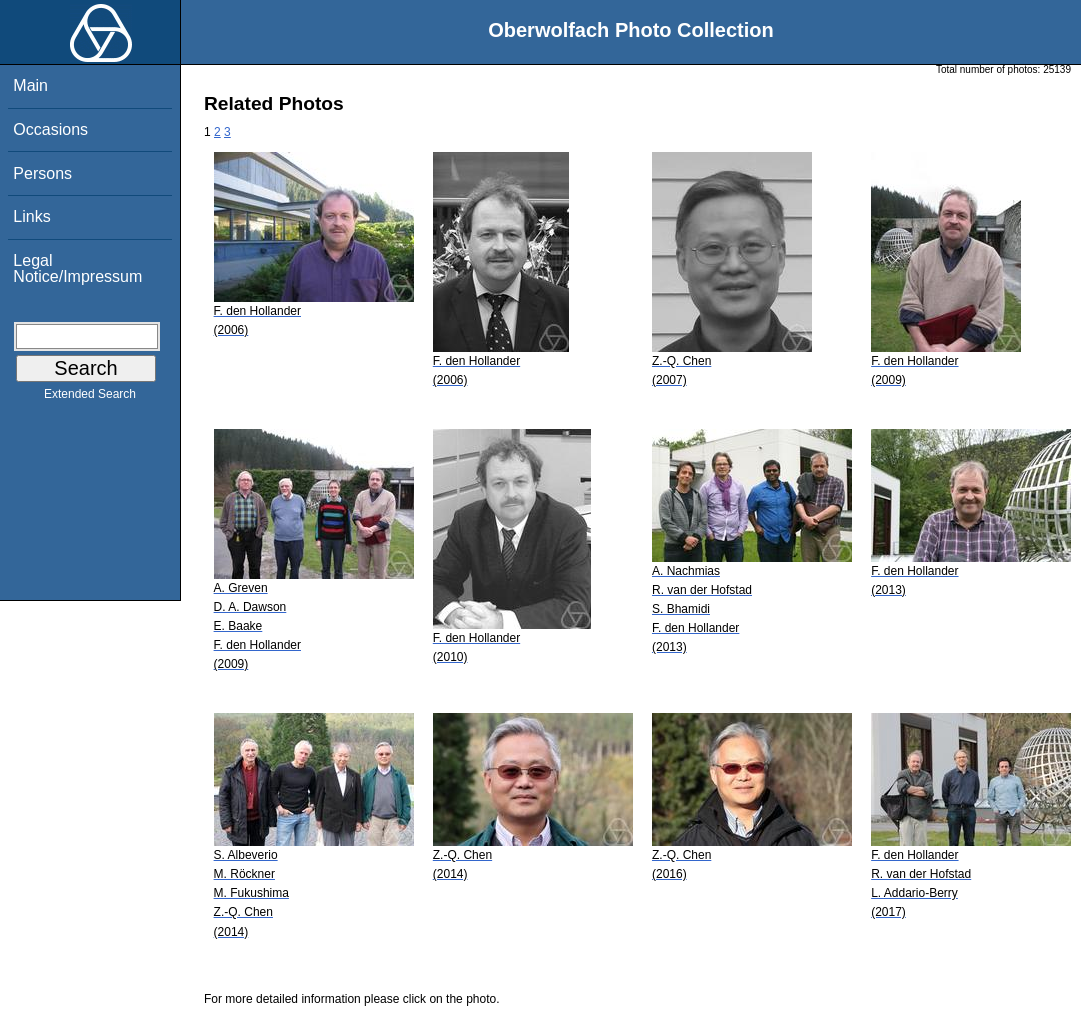 Image resolution: width=1081 pixels, height=1028 pixels. Describe the element at coordinates (42, 173) in the screenshot. I see `Persons` at that location.